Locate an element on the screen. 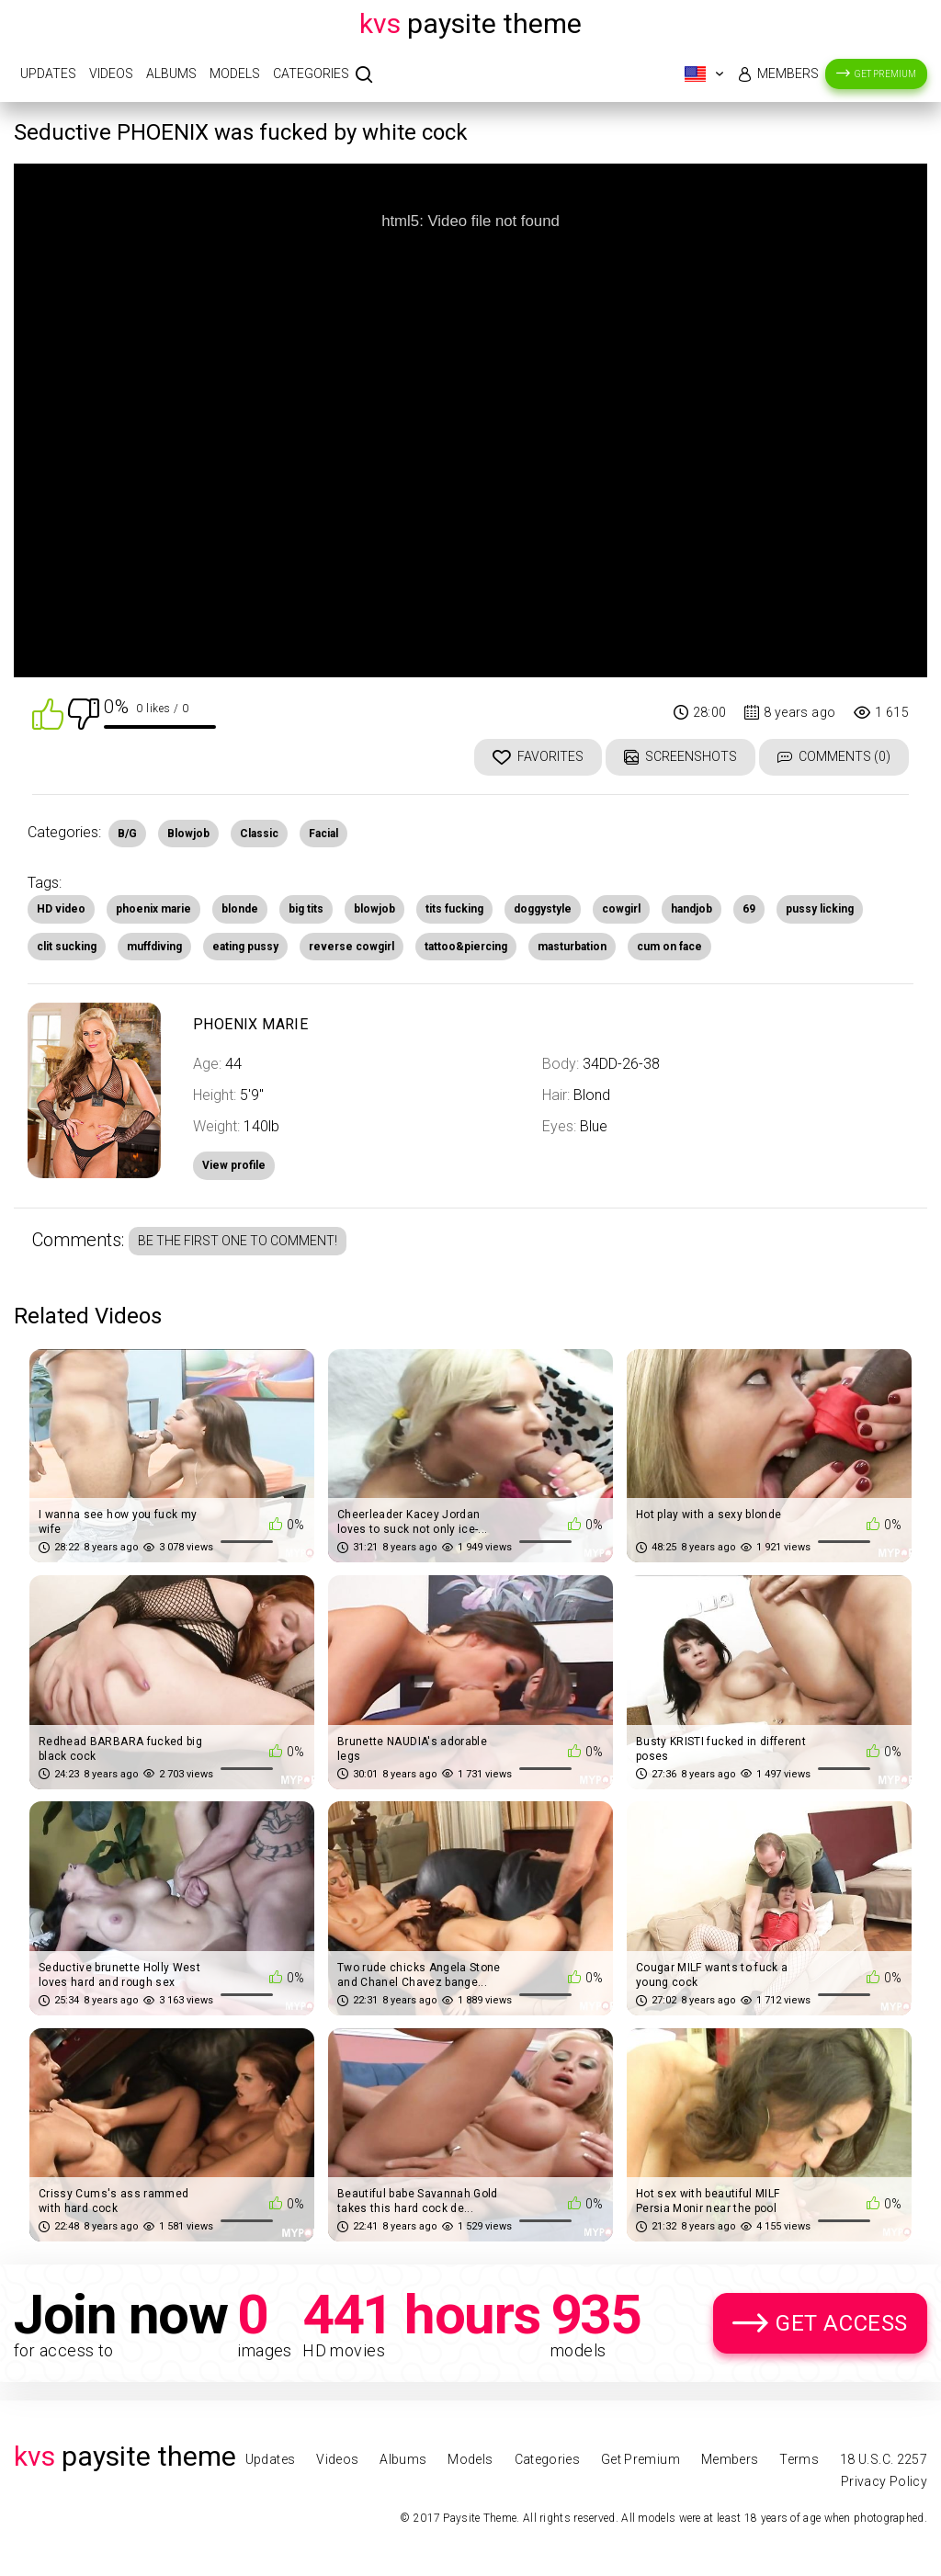  Updates is located at coordinates (48, 73).